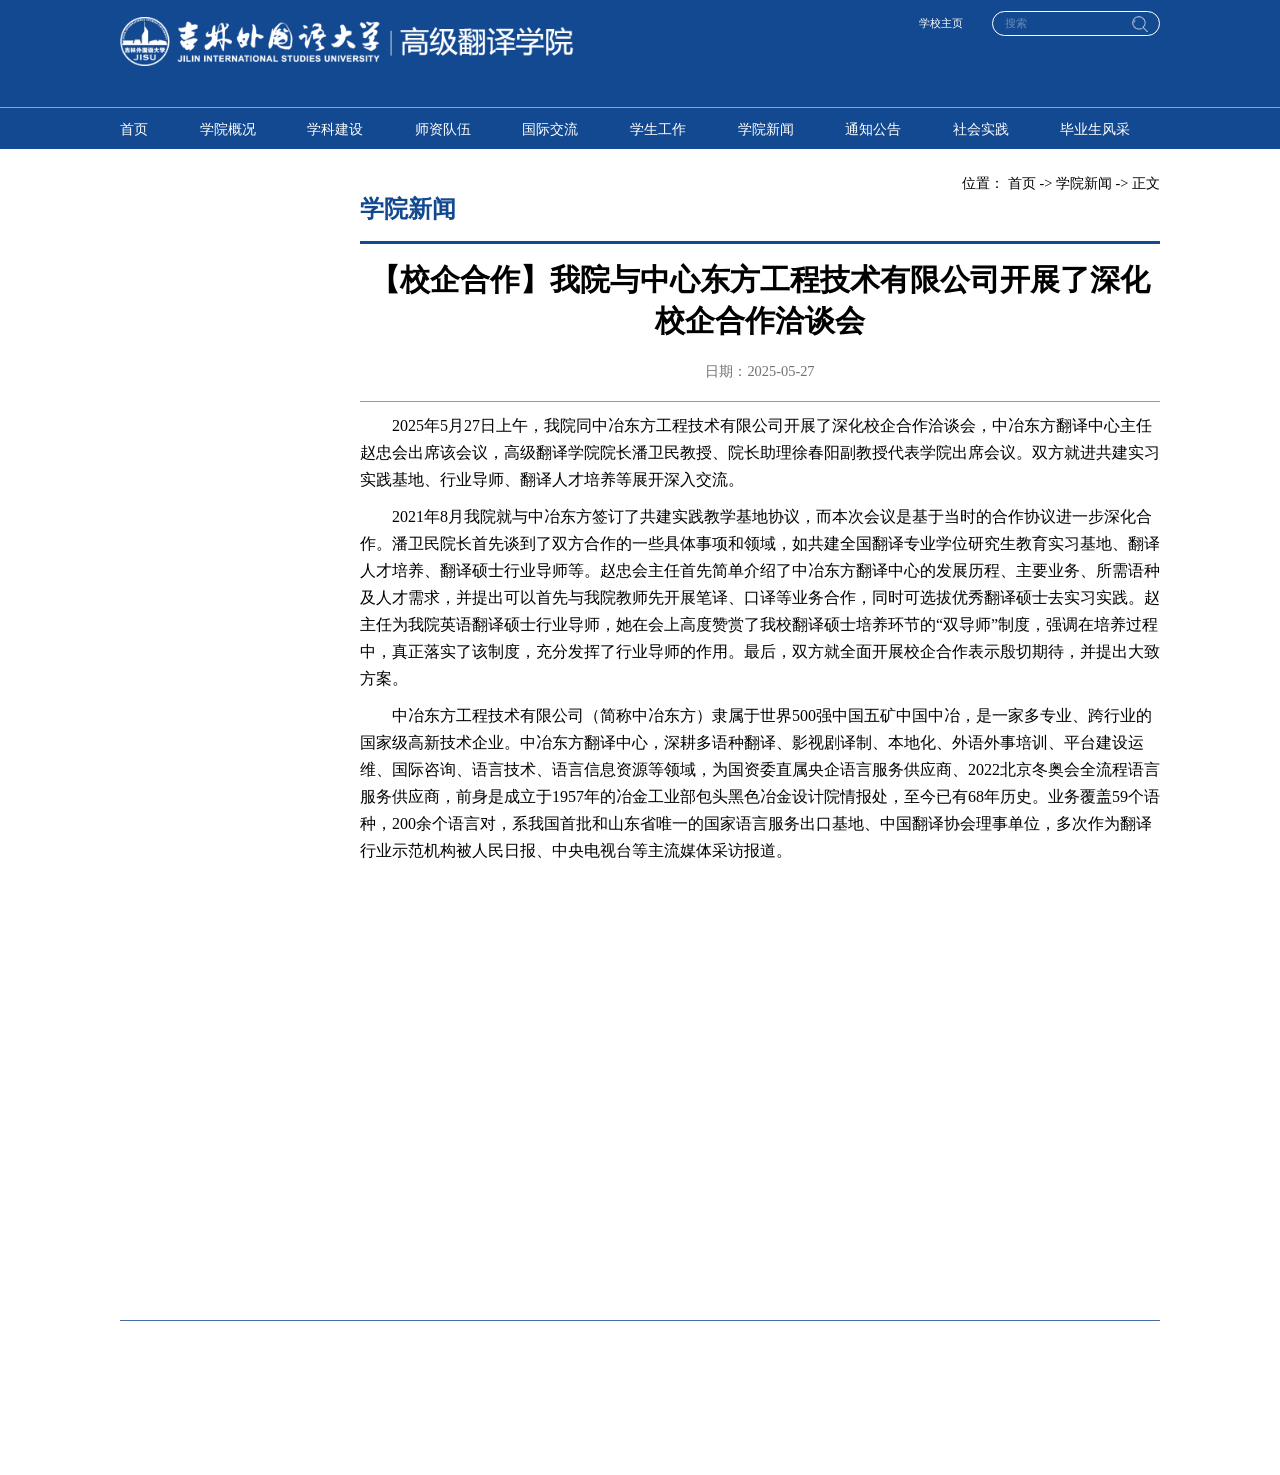  What do you see at coordinates (1042, 1211) in the screenshot?
I see `国际艺术学院` at bounding box center [1042, 1211].